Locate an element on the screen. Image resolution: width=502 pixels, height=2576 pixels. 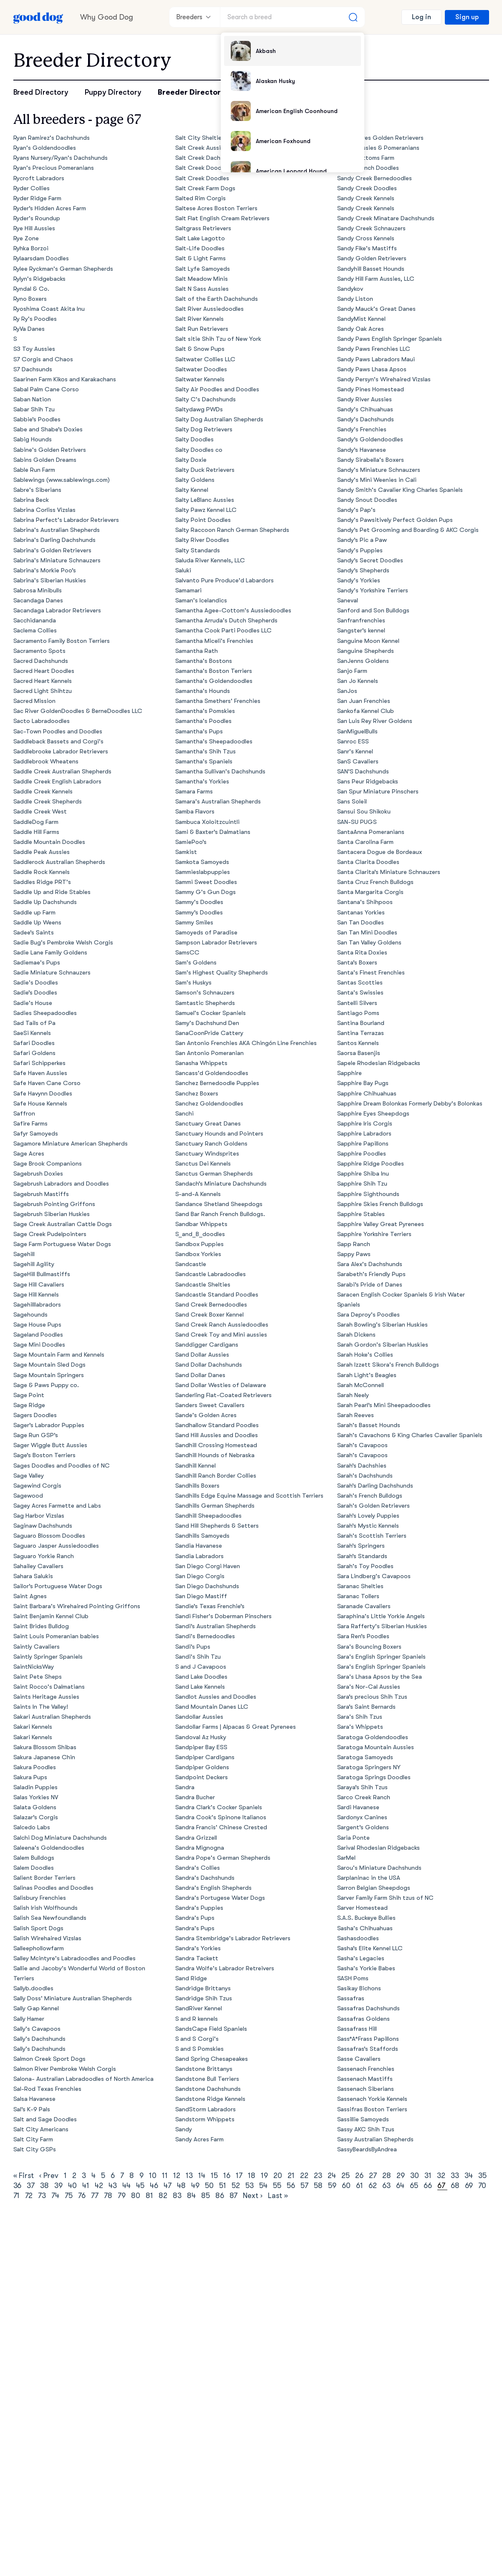
SanJenns Goldens is located at coordinates (363, 661).